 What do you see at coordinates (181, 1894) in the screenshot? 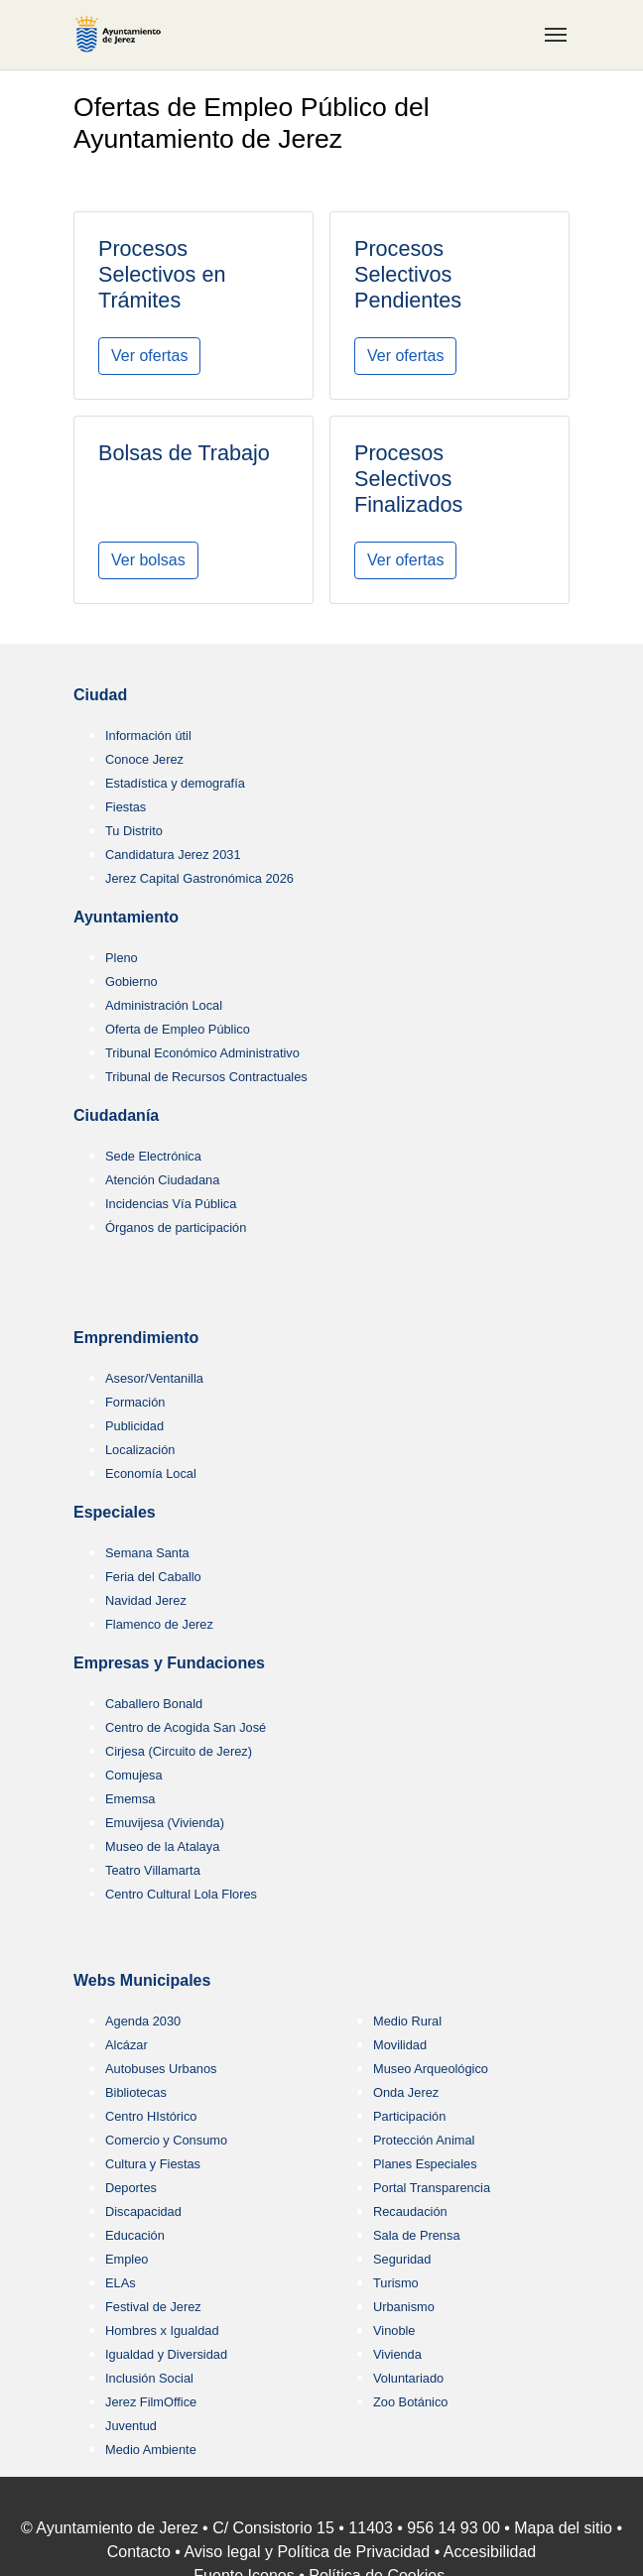
I see `Centro Cultural Lola Flores` at bounding box center [181, 1894].